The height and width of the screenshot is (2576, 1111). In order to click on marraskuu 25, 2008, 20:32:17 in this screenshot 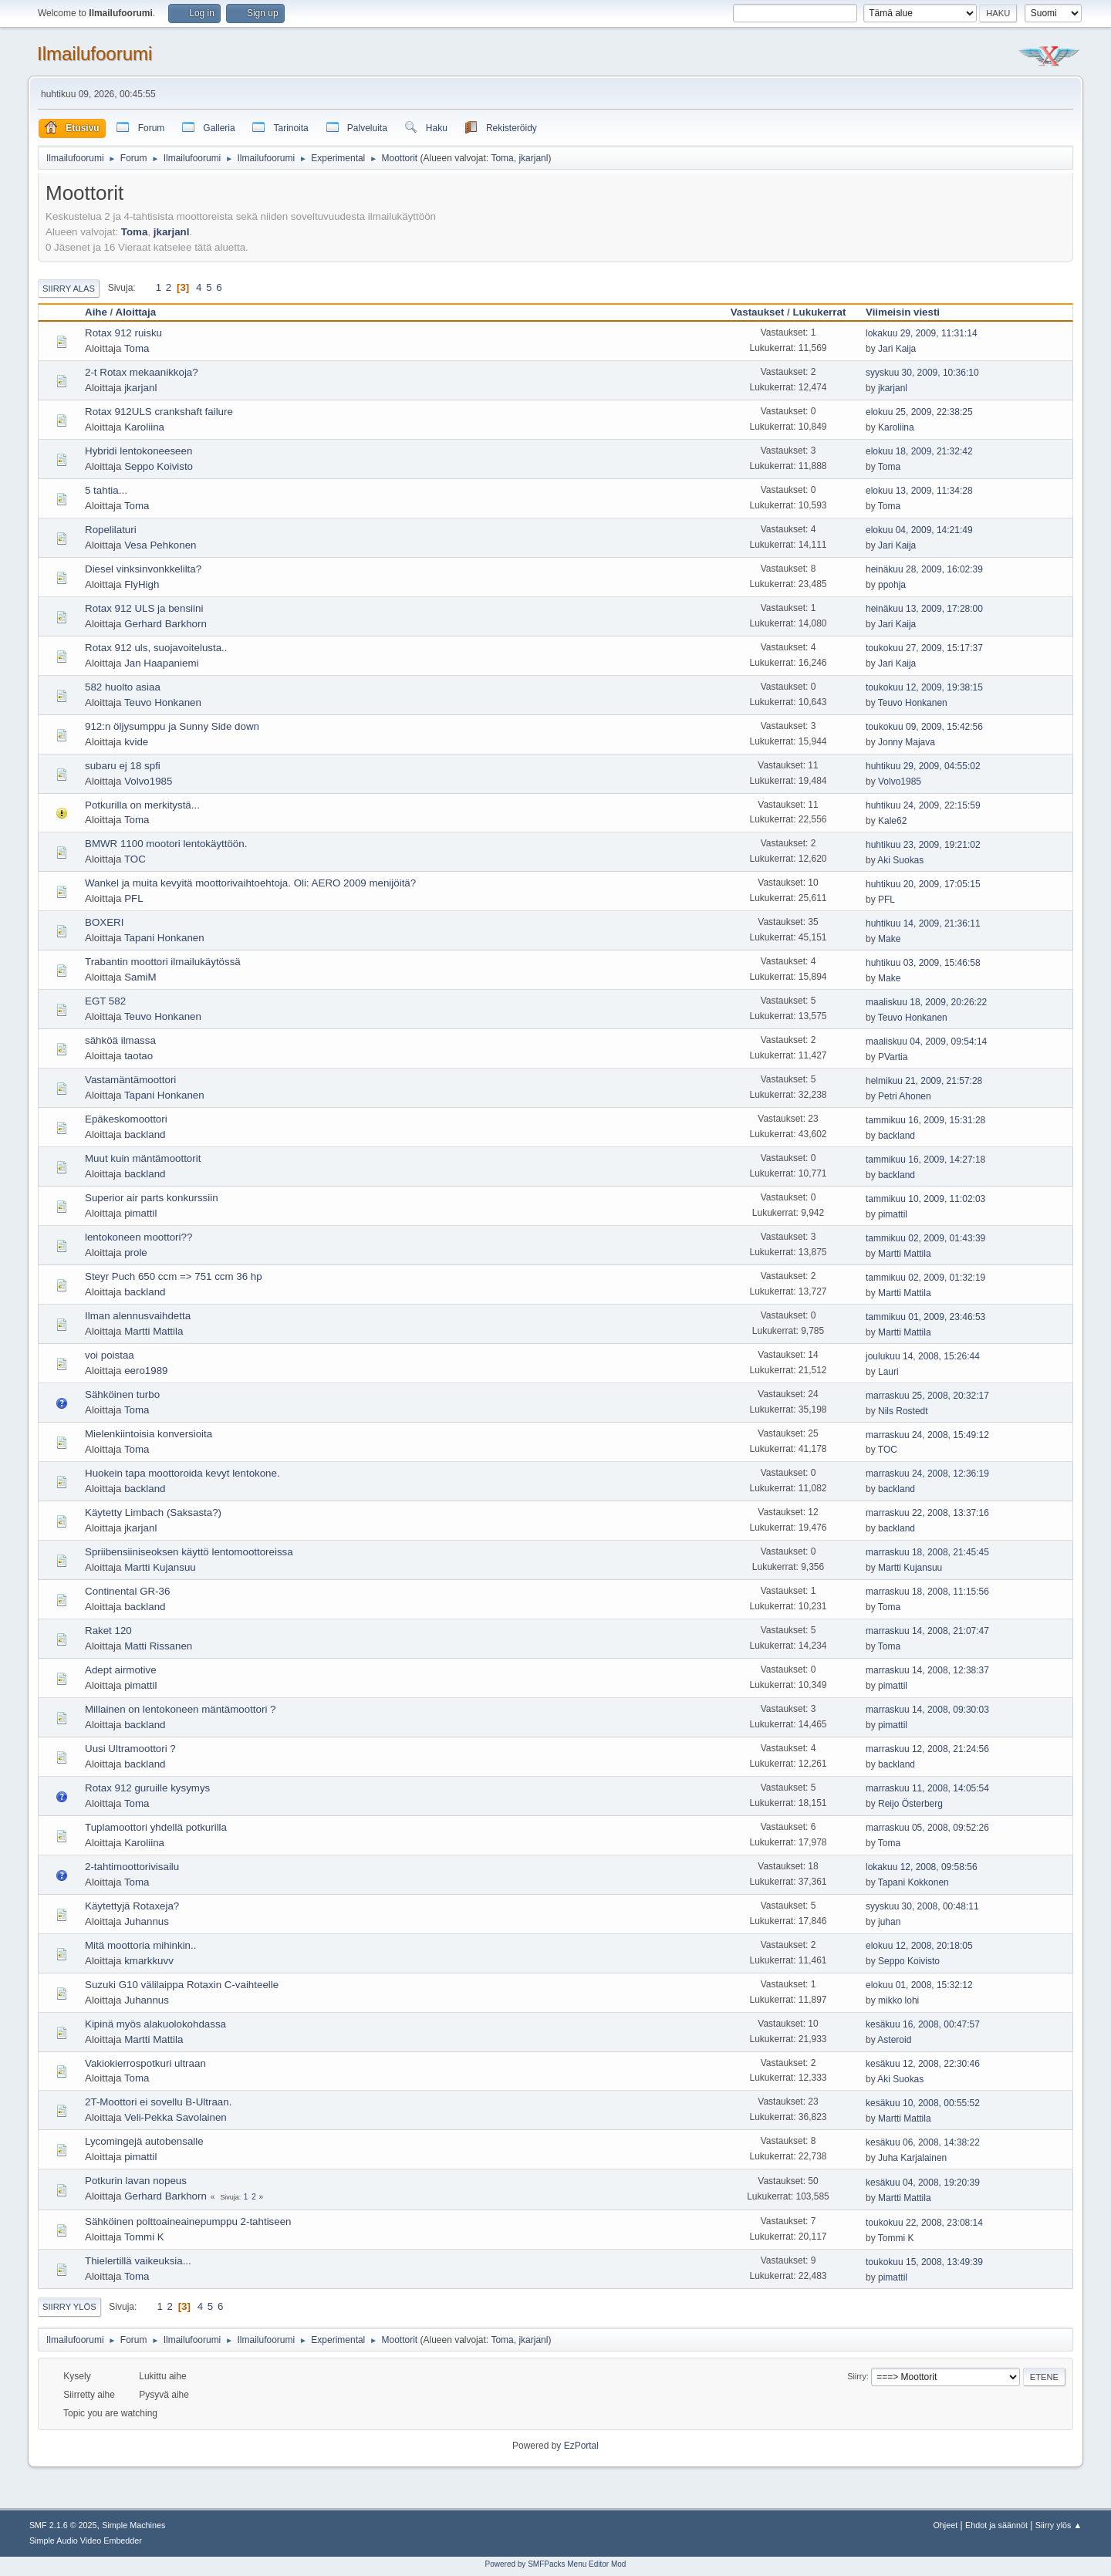, I will do `click(927, 1395)`.